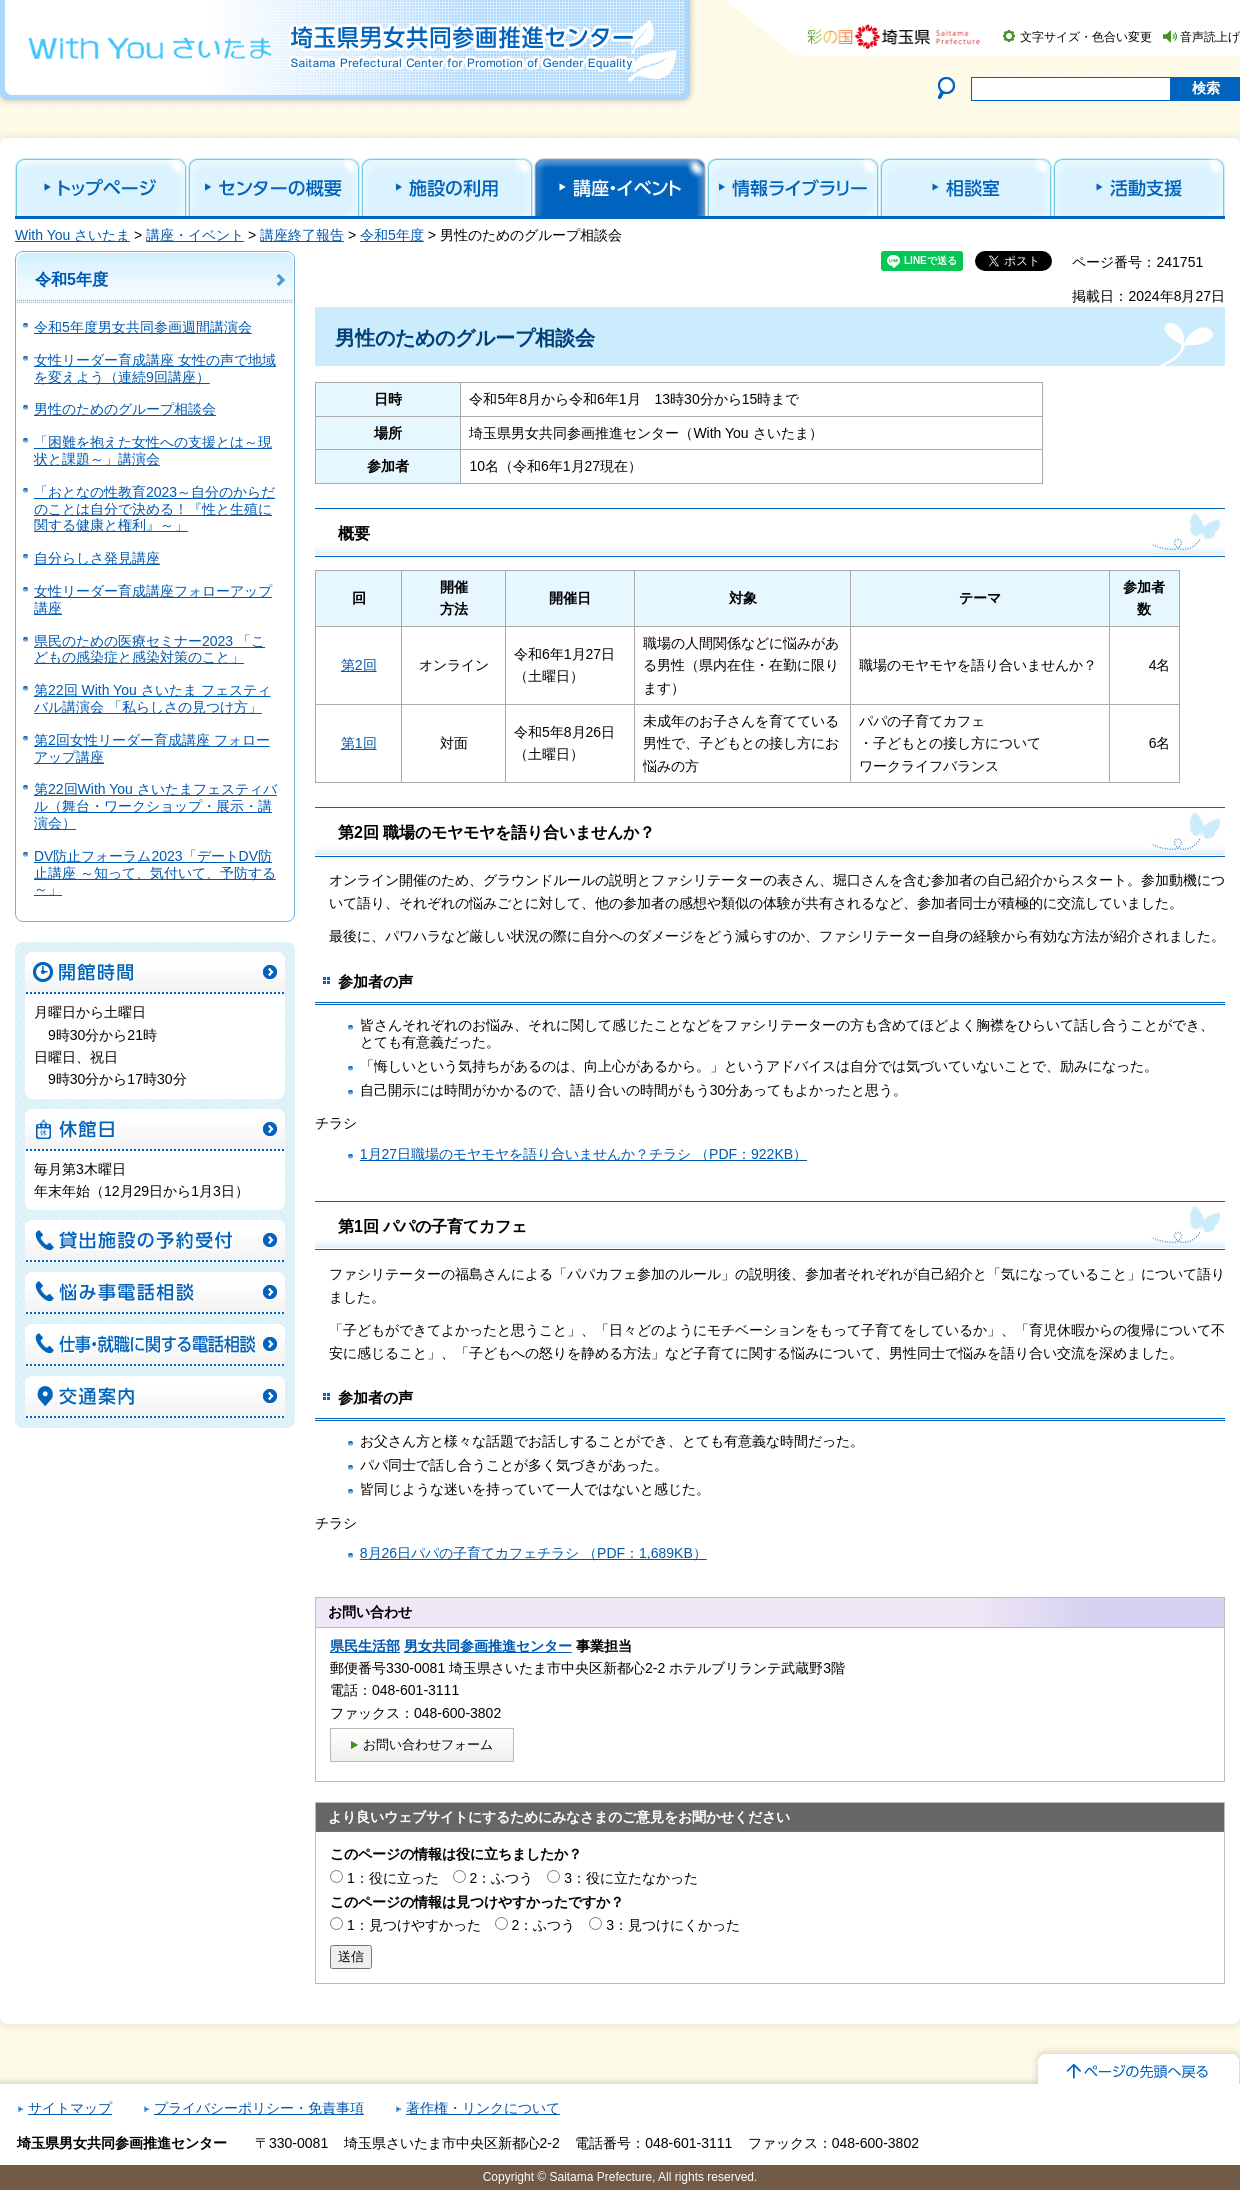 This screenshot has width=1240, height=2190. Describe the element at coordinates (1086, 37) in the screenshot. I see `文字サイズ・色合い変更` at that location.